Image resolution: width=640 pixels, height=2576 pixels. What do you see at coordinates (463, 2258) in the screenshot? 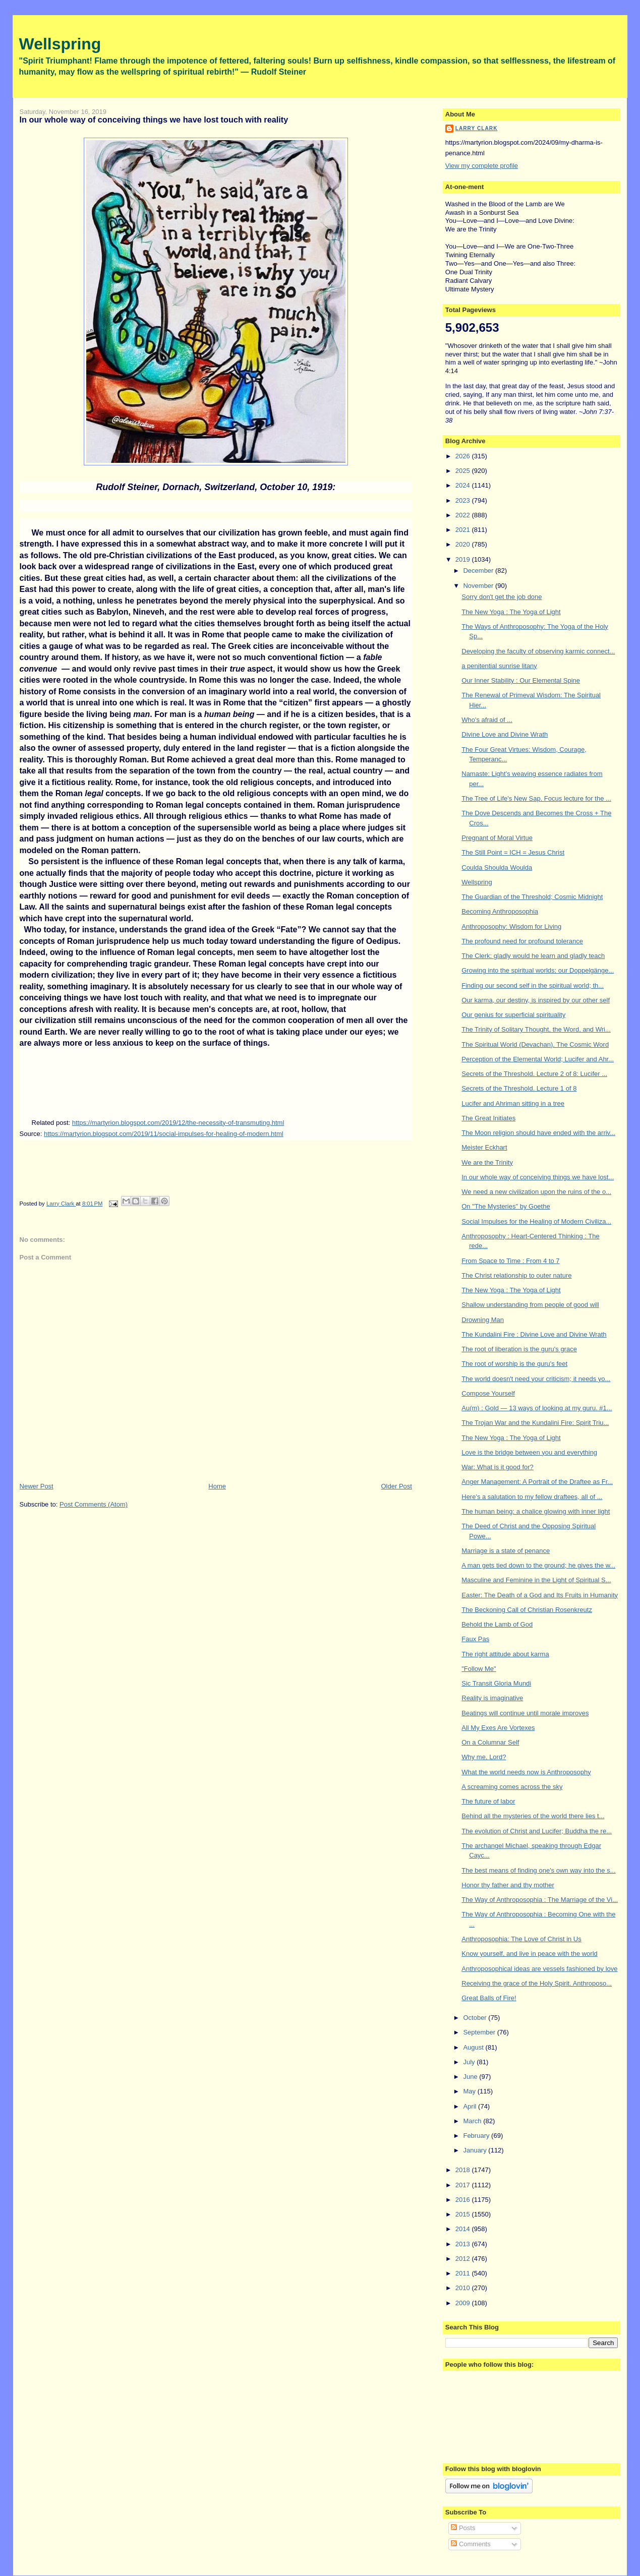
I see `2012` at bounding box center [463, 2258].